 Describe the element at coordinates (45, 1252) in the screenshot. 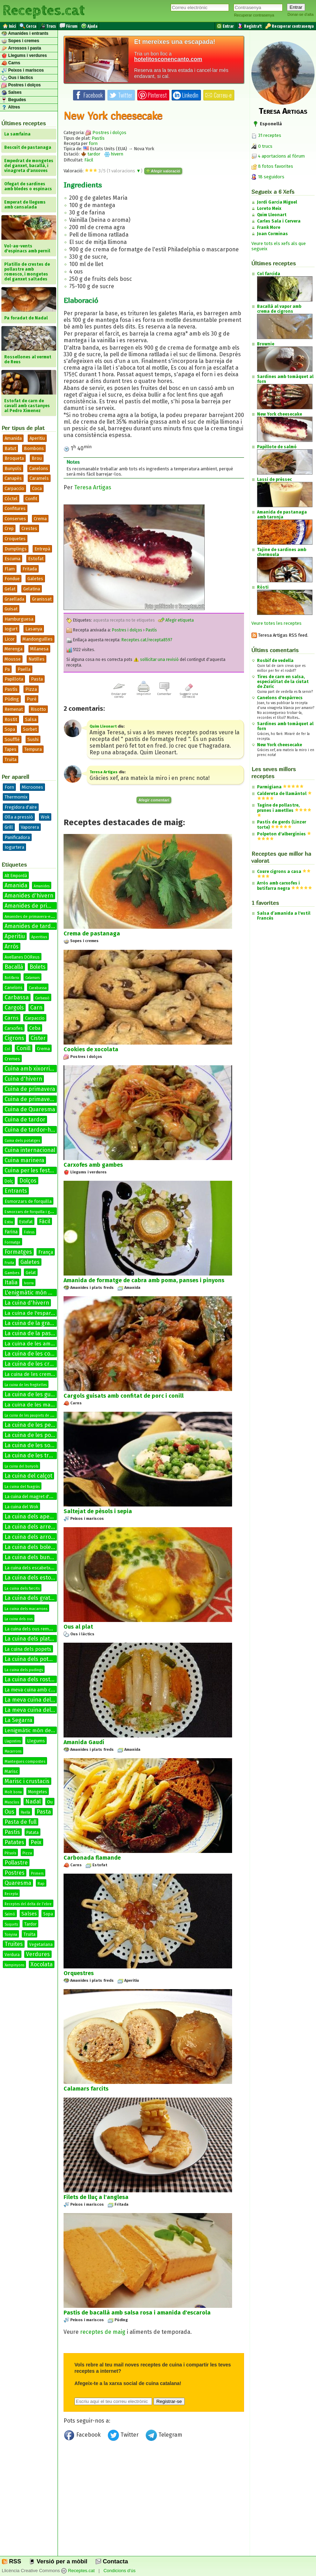

I see `França` at that location.